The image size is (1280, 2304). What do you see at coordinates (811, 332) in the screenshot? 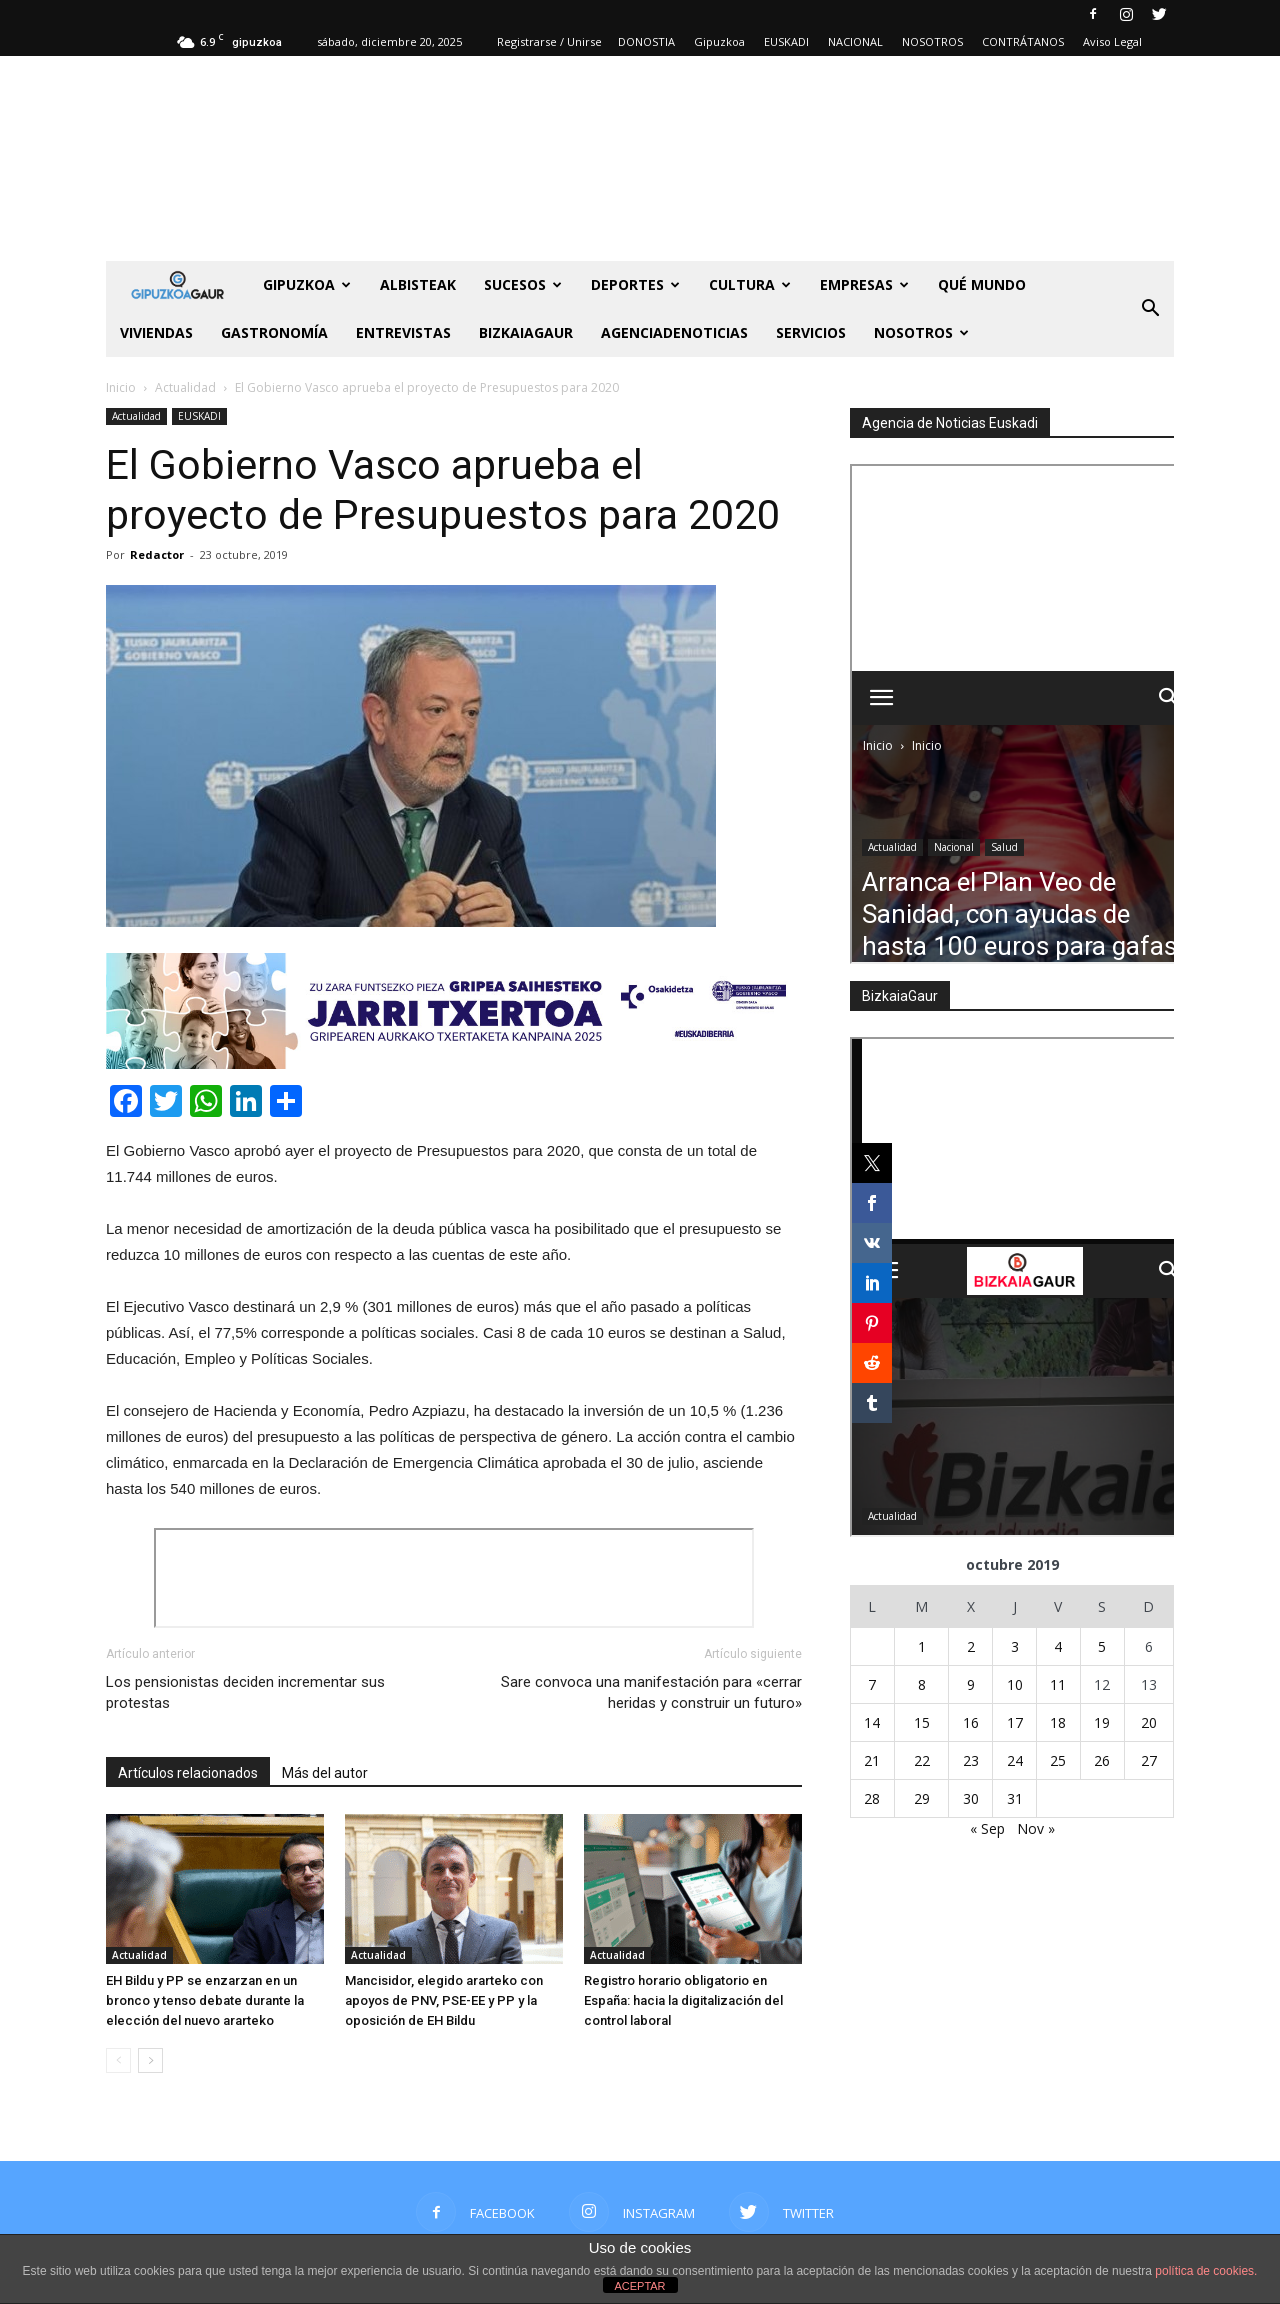
I see `SERVICIOS` at bounding box center [811, 332].